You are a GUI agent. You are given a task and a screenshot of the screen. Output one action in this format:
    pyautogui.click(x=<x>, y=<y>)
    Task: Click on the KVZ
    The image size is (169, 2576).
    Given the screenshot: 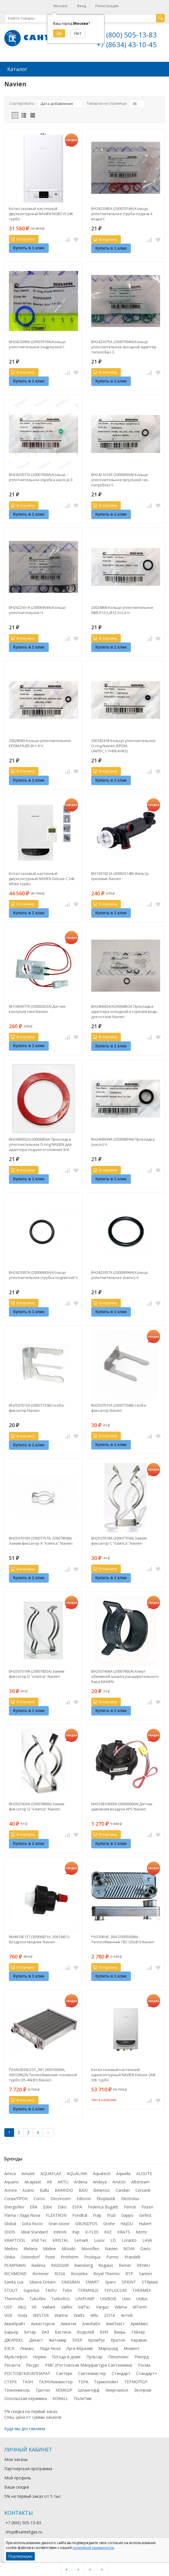 What is the action you would take?
    pyautogui.click(x=108, y=2231)
    